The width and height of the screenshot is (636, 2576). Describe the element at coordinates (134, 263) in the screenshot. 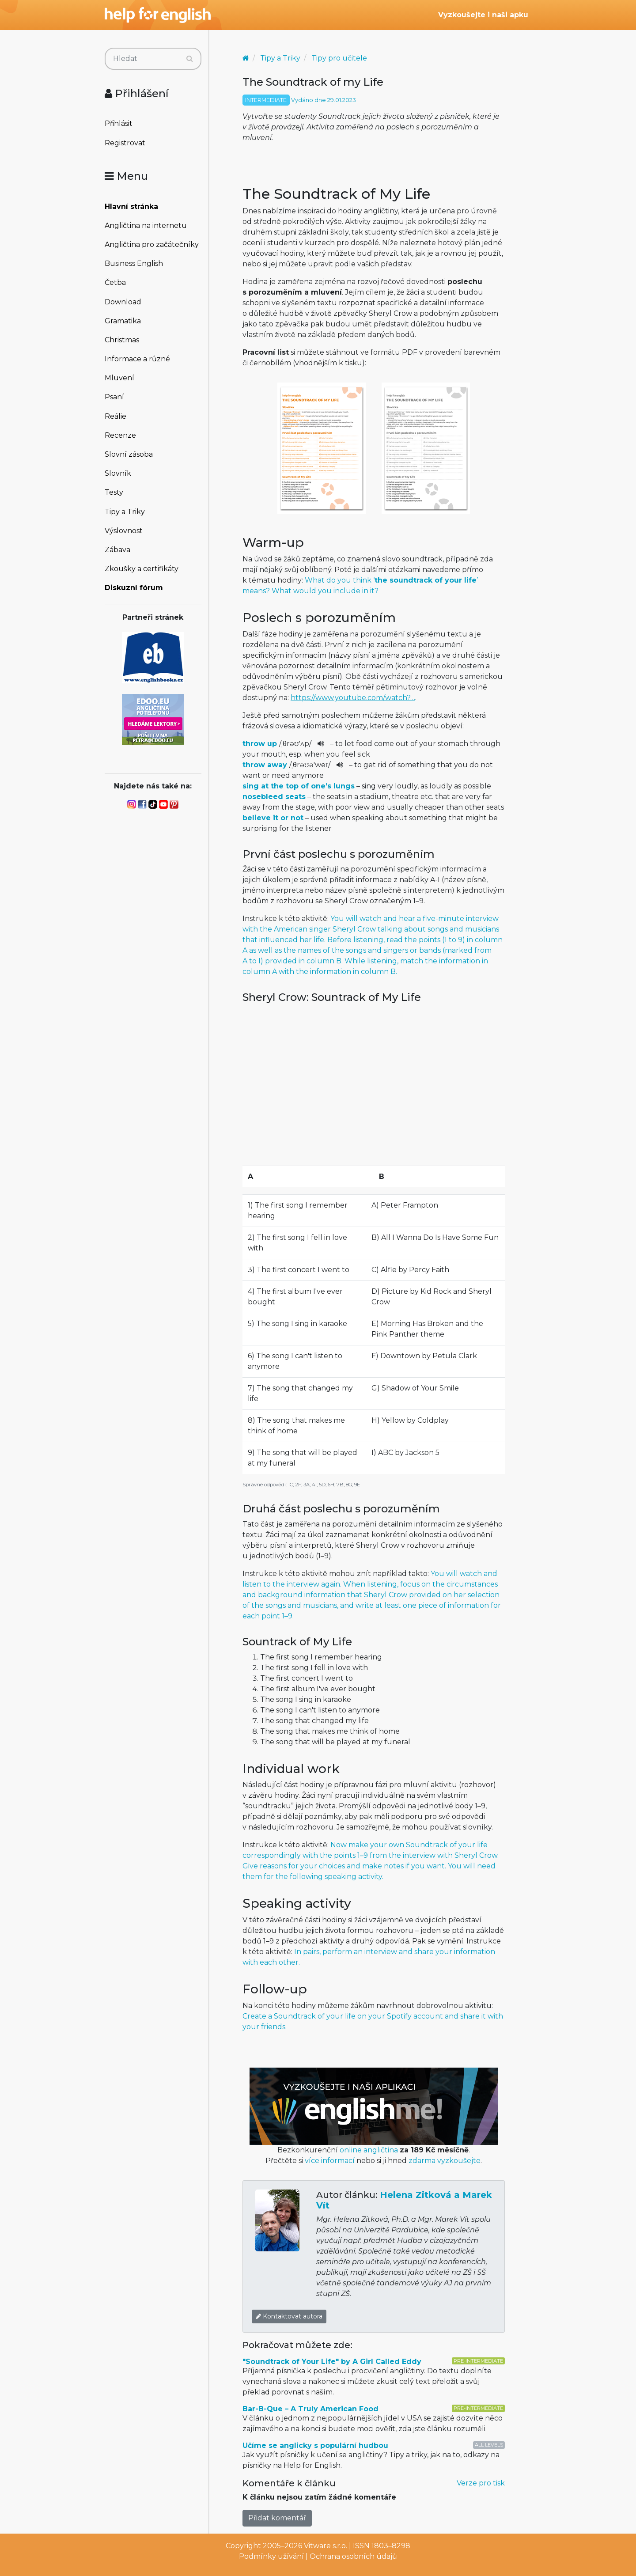

I see `Business English` at that location.